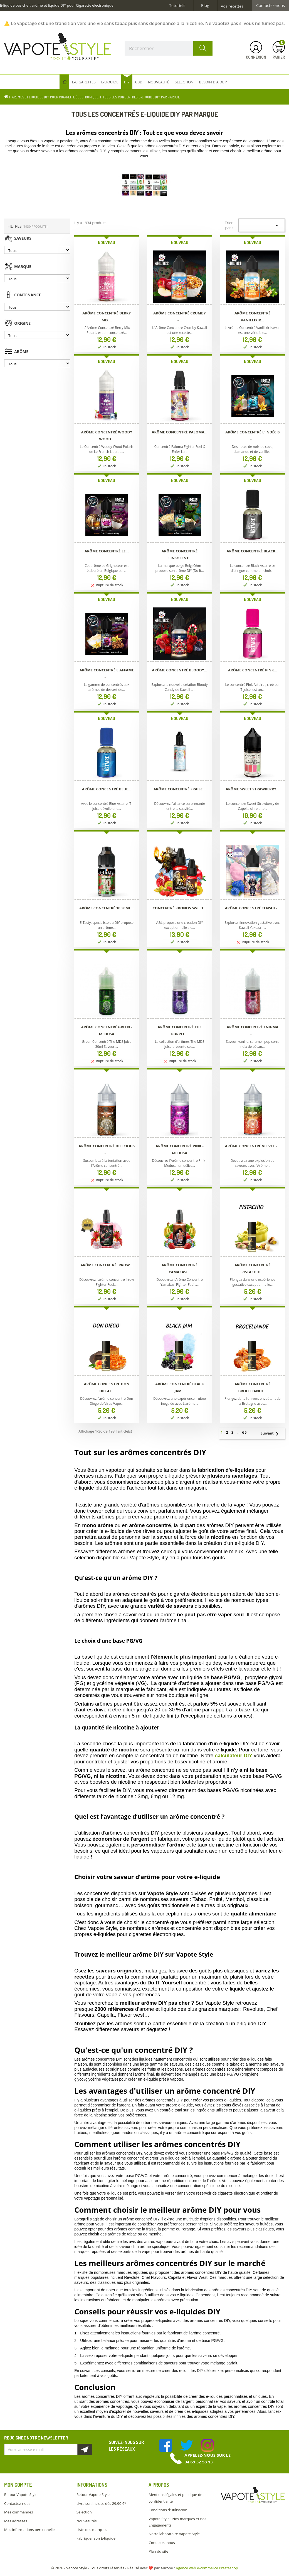 This screenshot has height=2576, width=289. I want to click on Conditions d'utilisation, so click(168, 2509).